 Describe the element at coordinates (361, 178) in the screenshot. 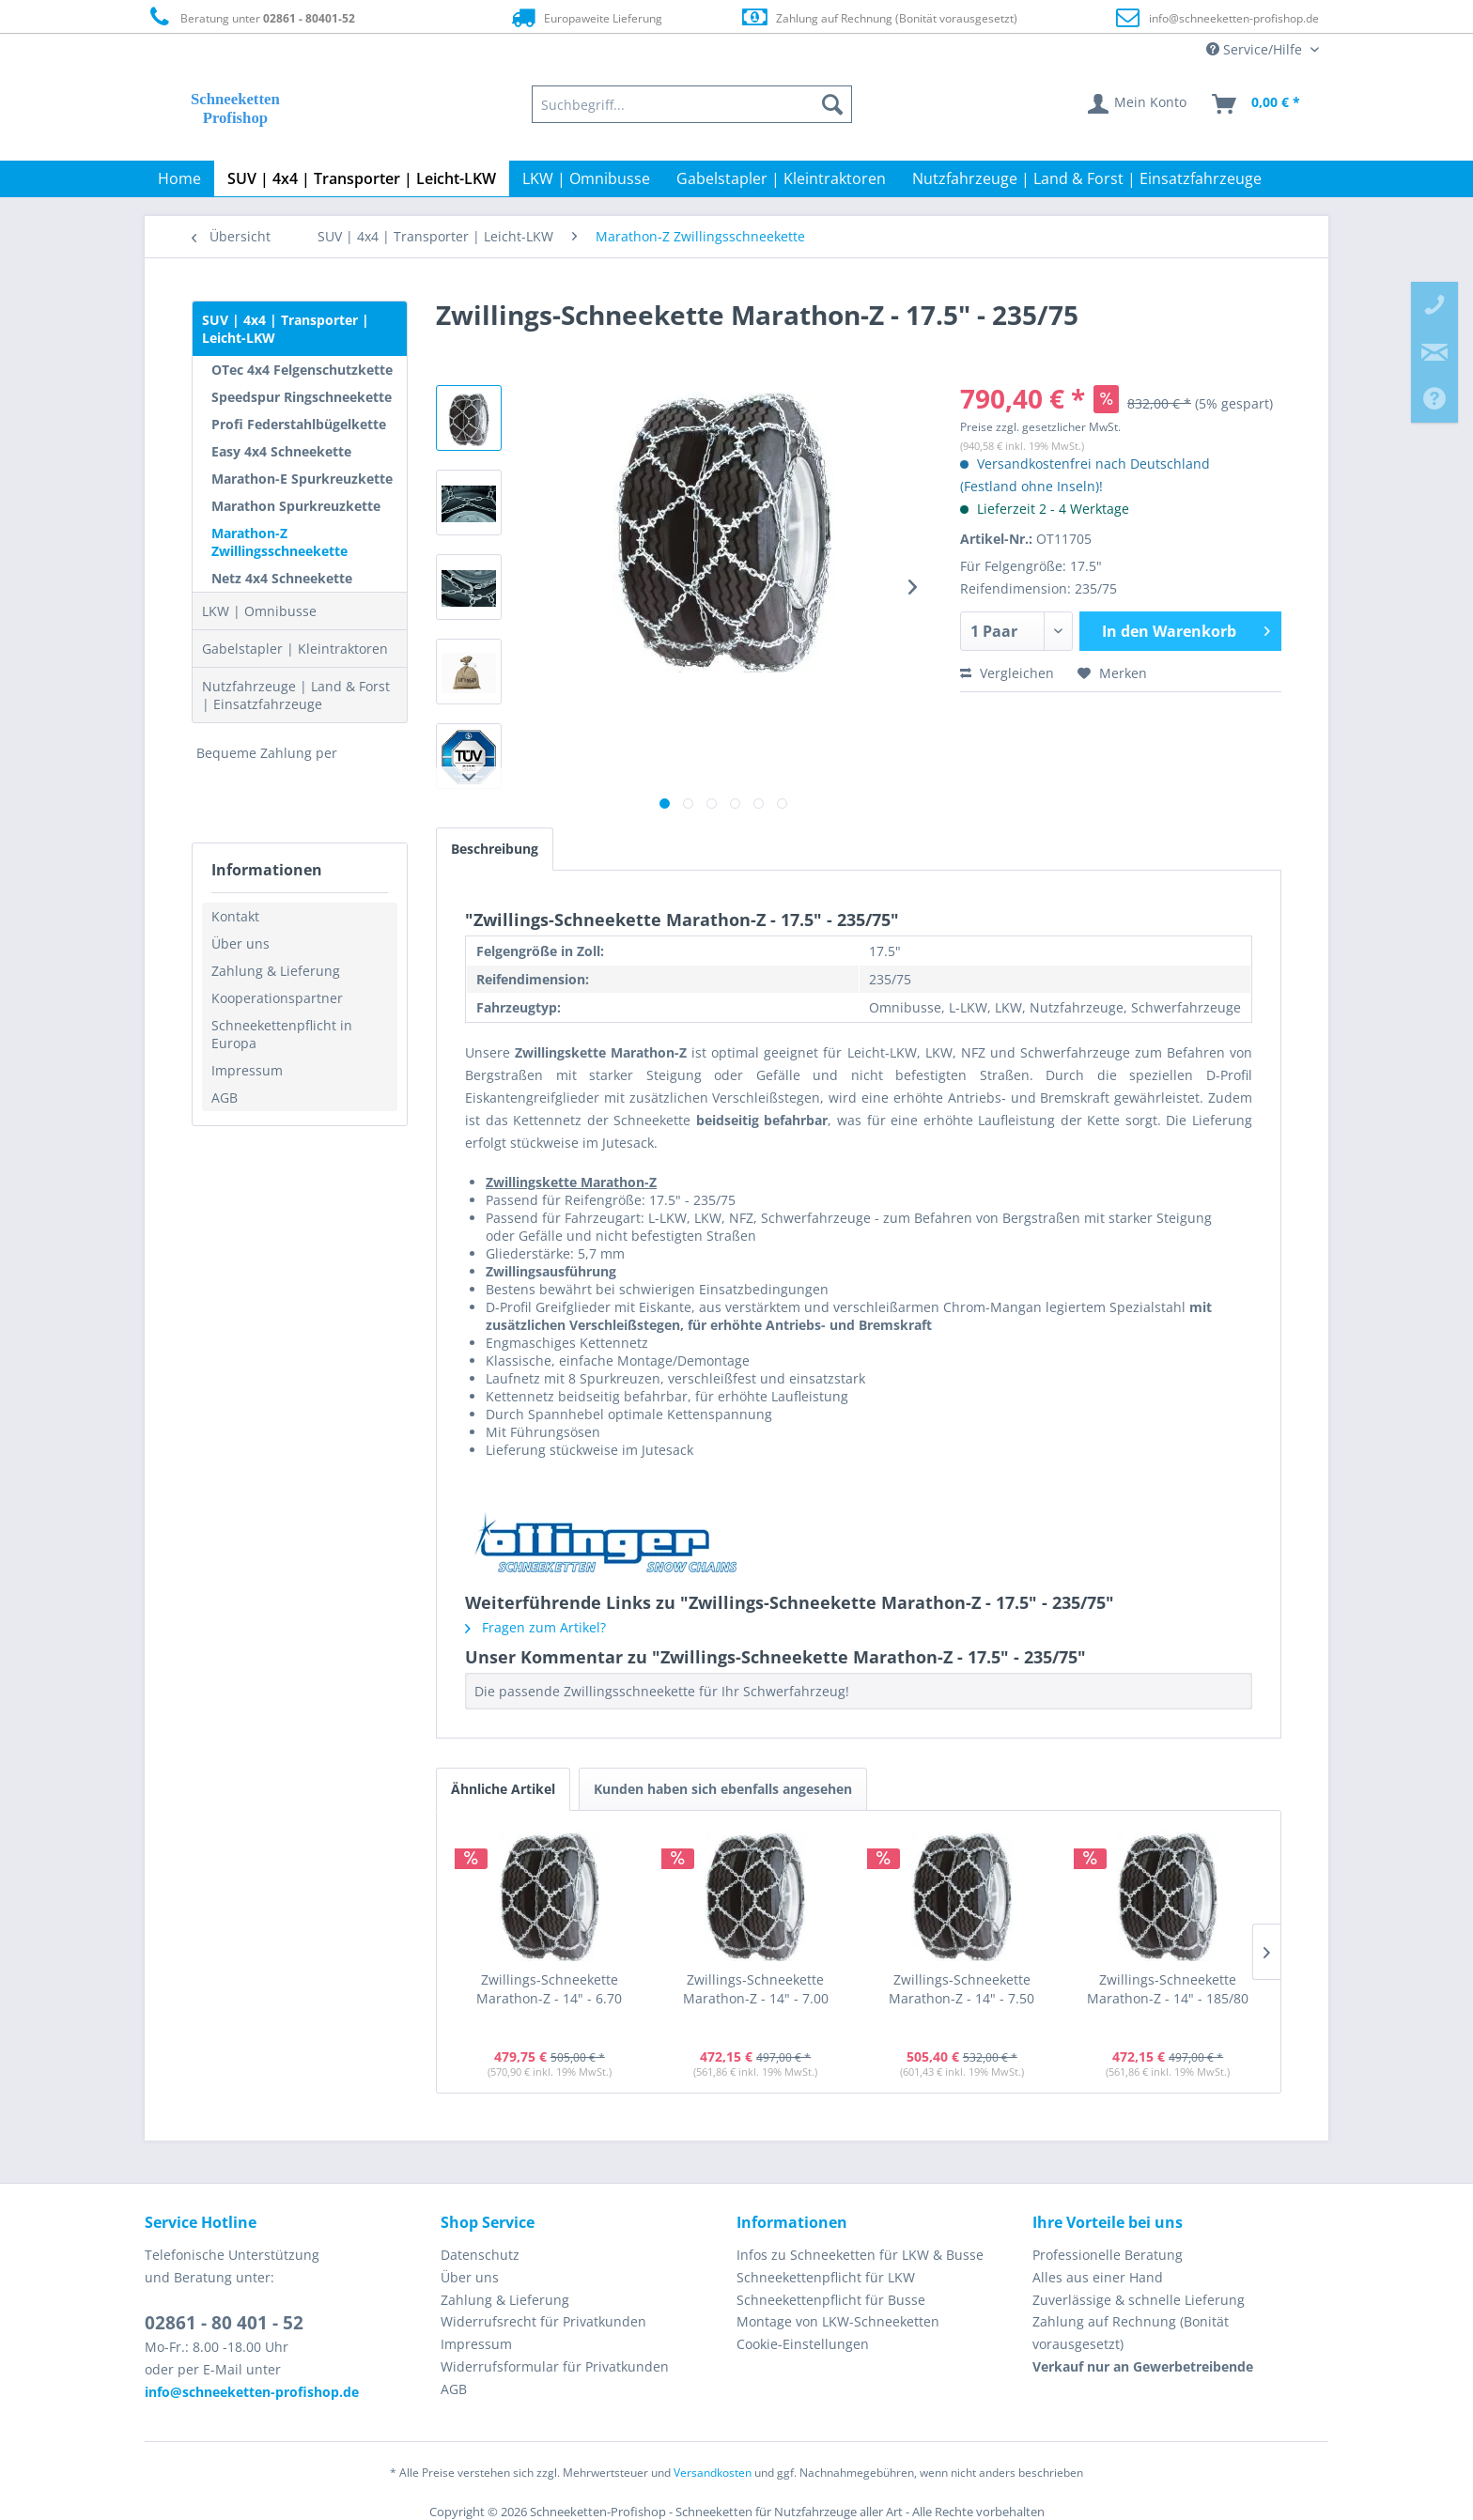

I see `[SUV | 4x4 | Transporter | Leicht-LKW]` at that location.